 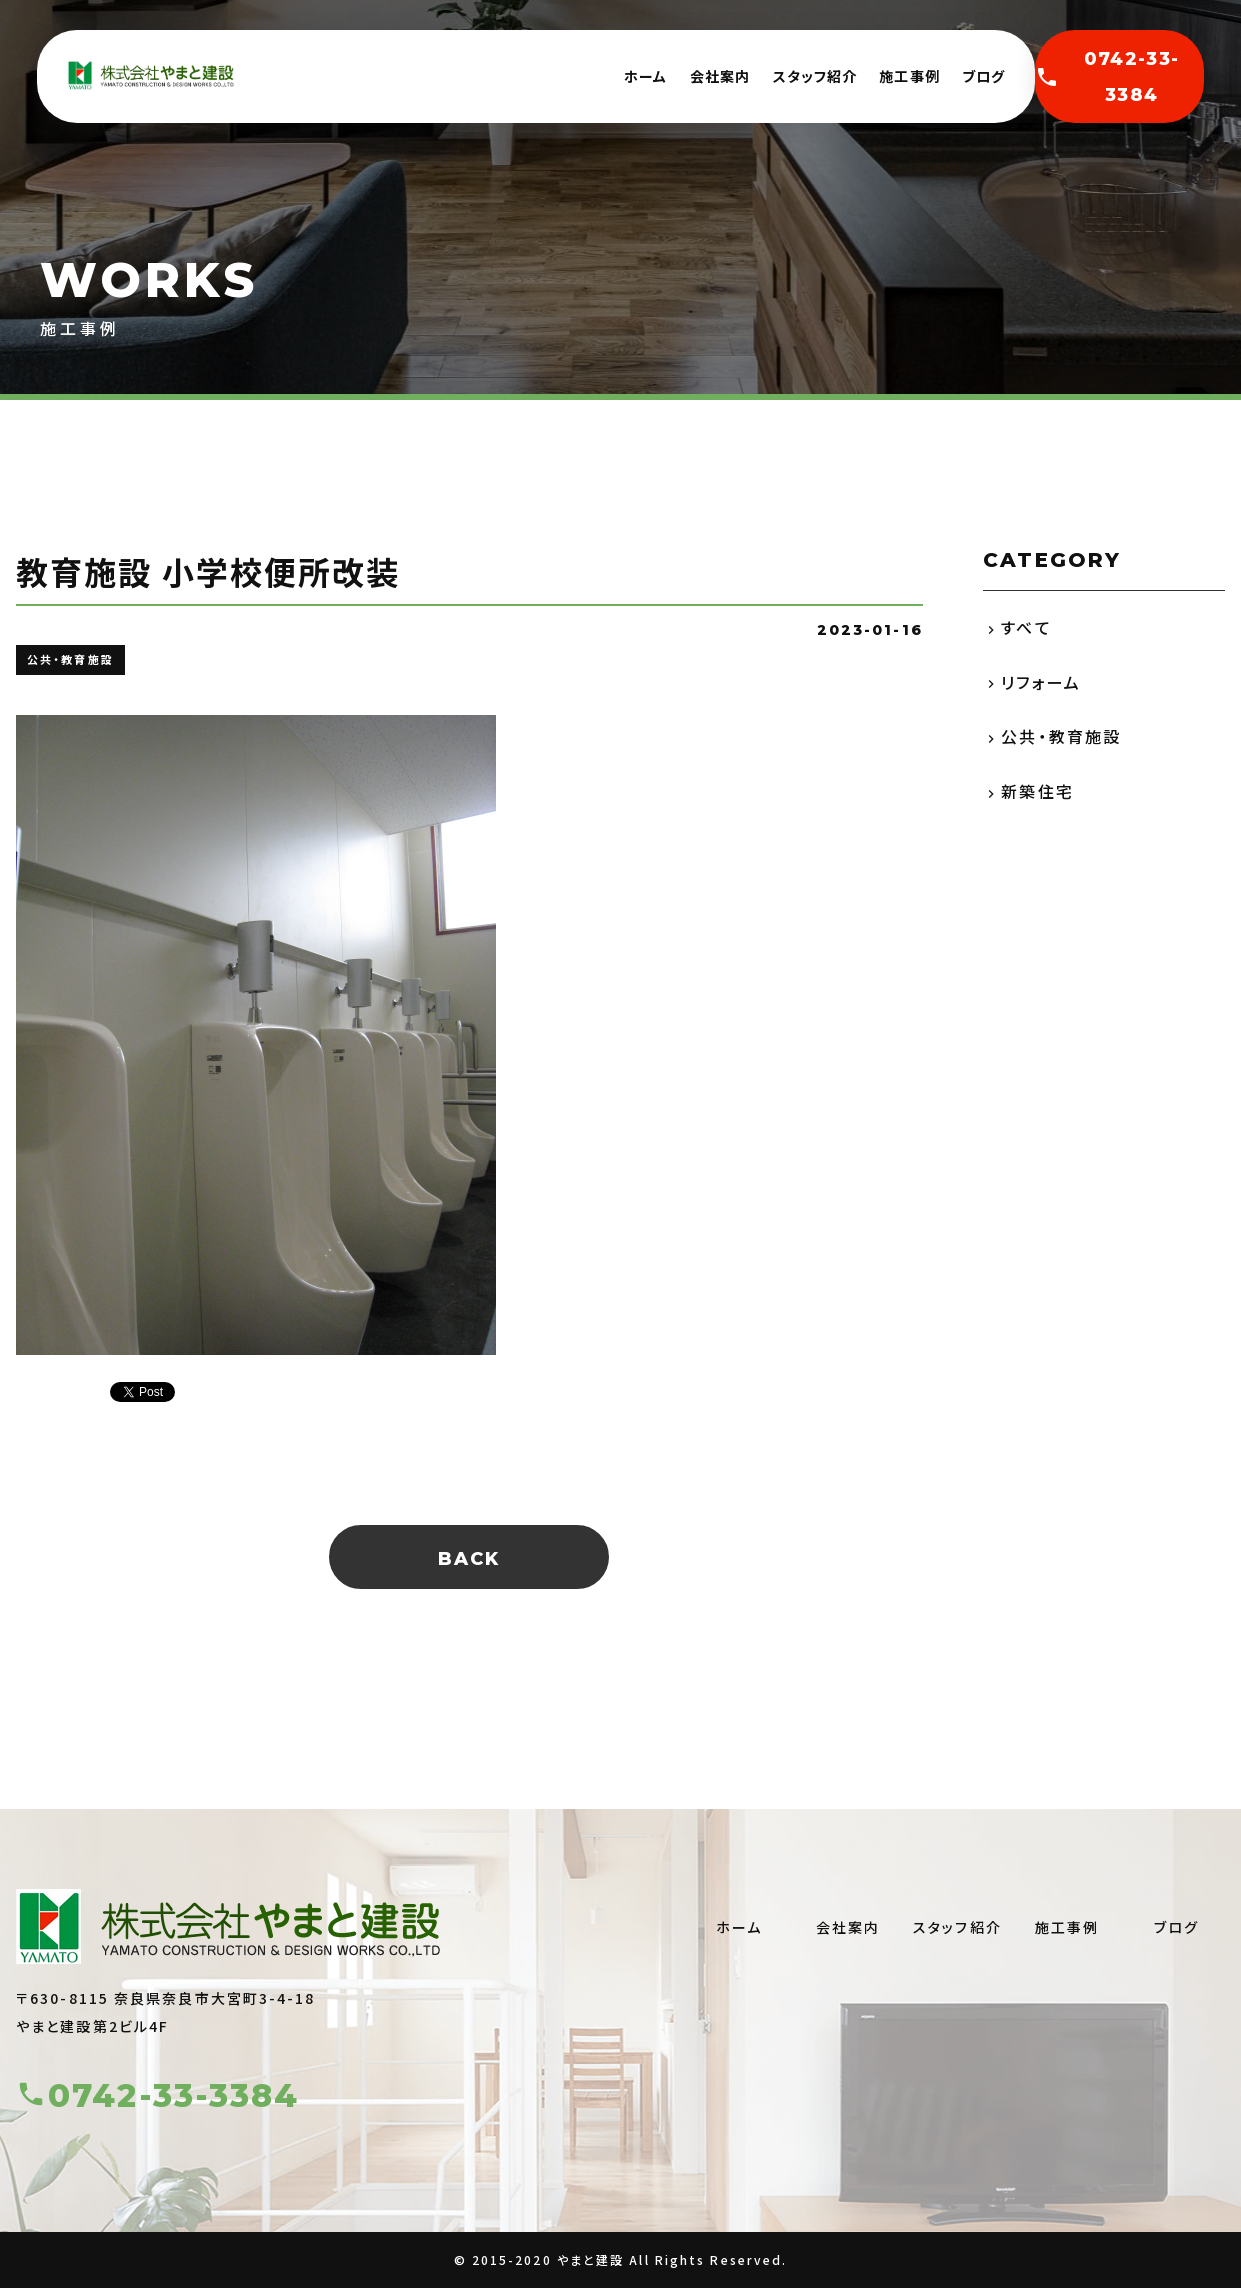 What do you see at coordinates (1041, 682) in the screenshot?
I see `リフォーム` at bounding box center [1041, 682].